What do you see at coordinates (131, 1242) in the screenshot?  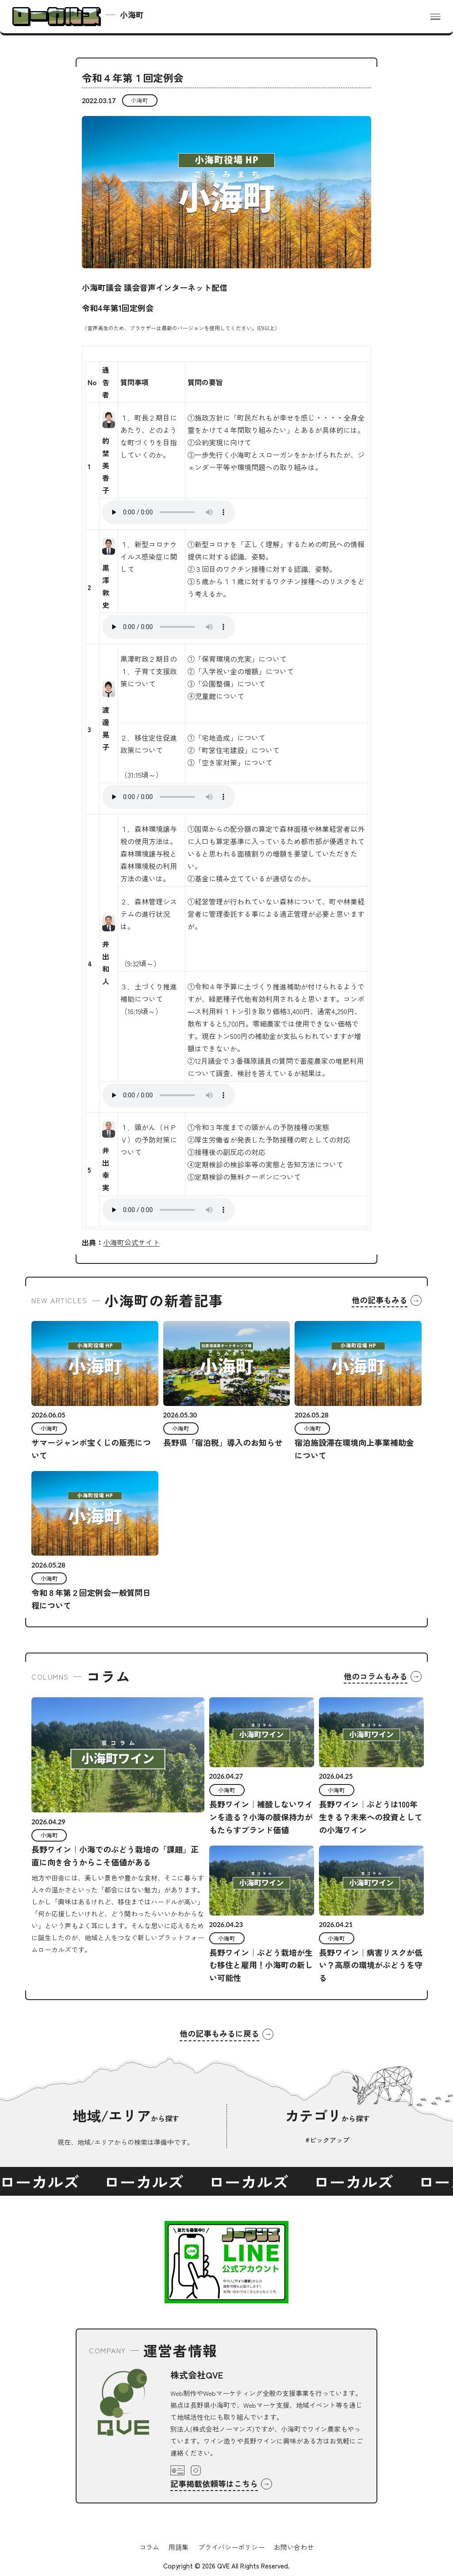 I see `小海町公式サイト` at bounding box center [131, 1242].